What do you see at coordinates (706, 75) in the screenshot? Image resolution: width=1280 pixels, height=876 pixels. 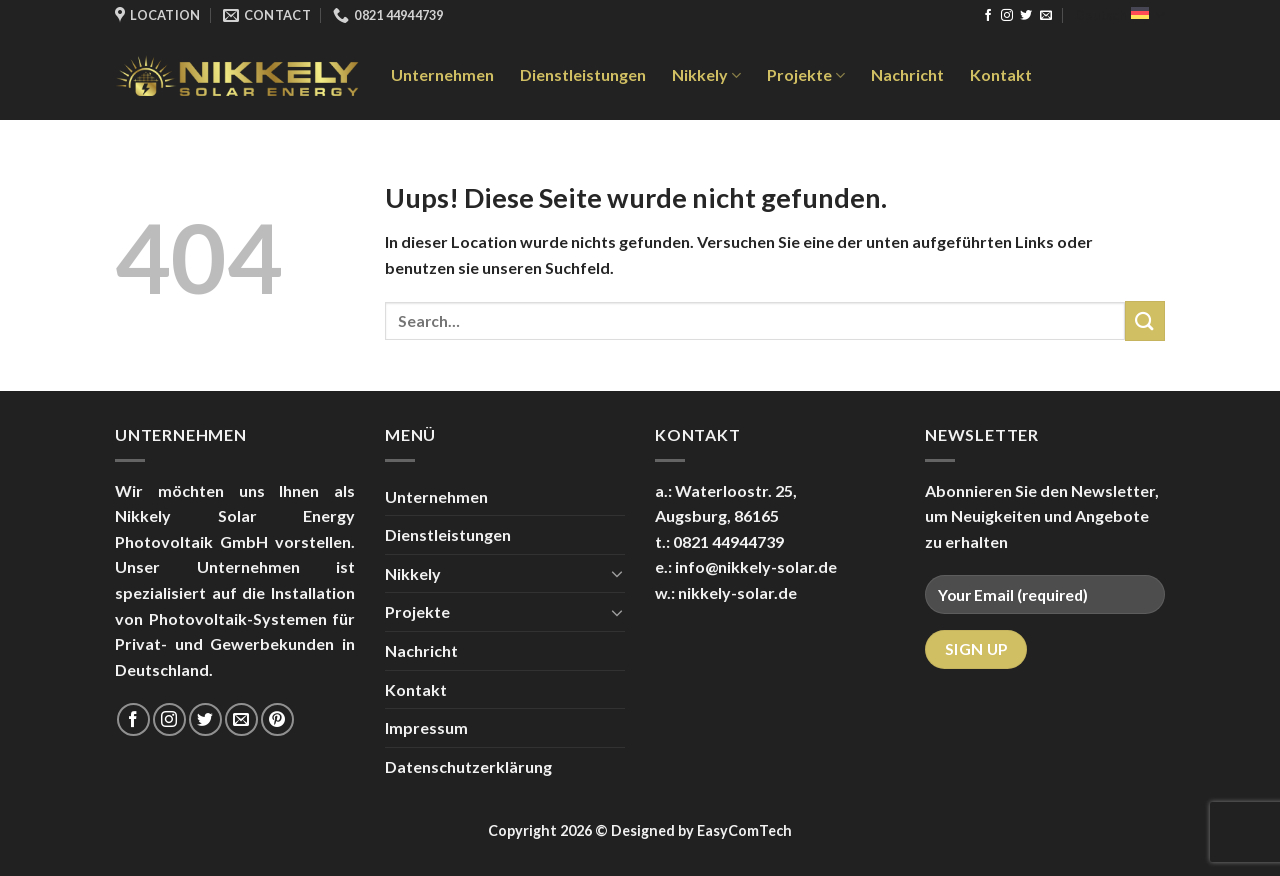 I see `Nikkely` at bounding box center [706, 75].